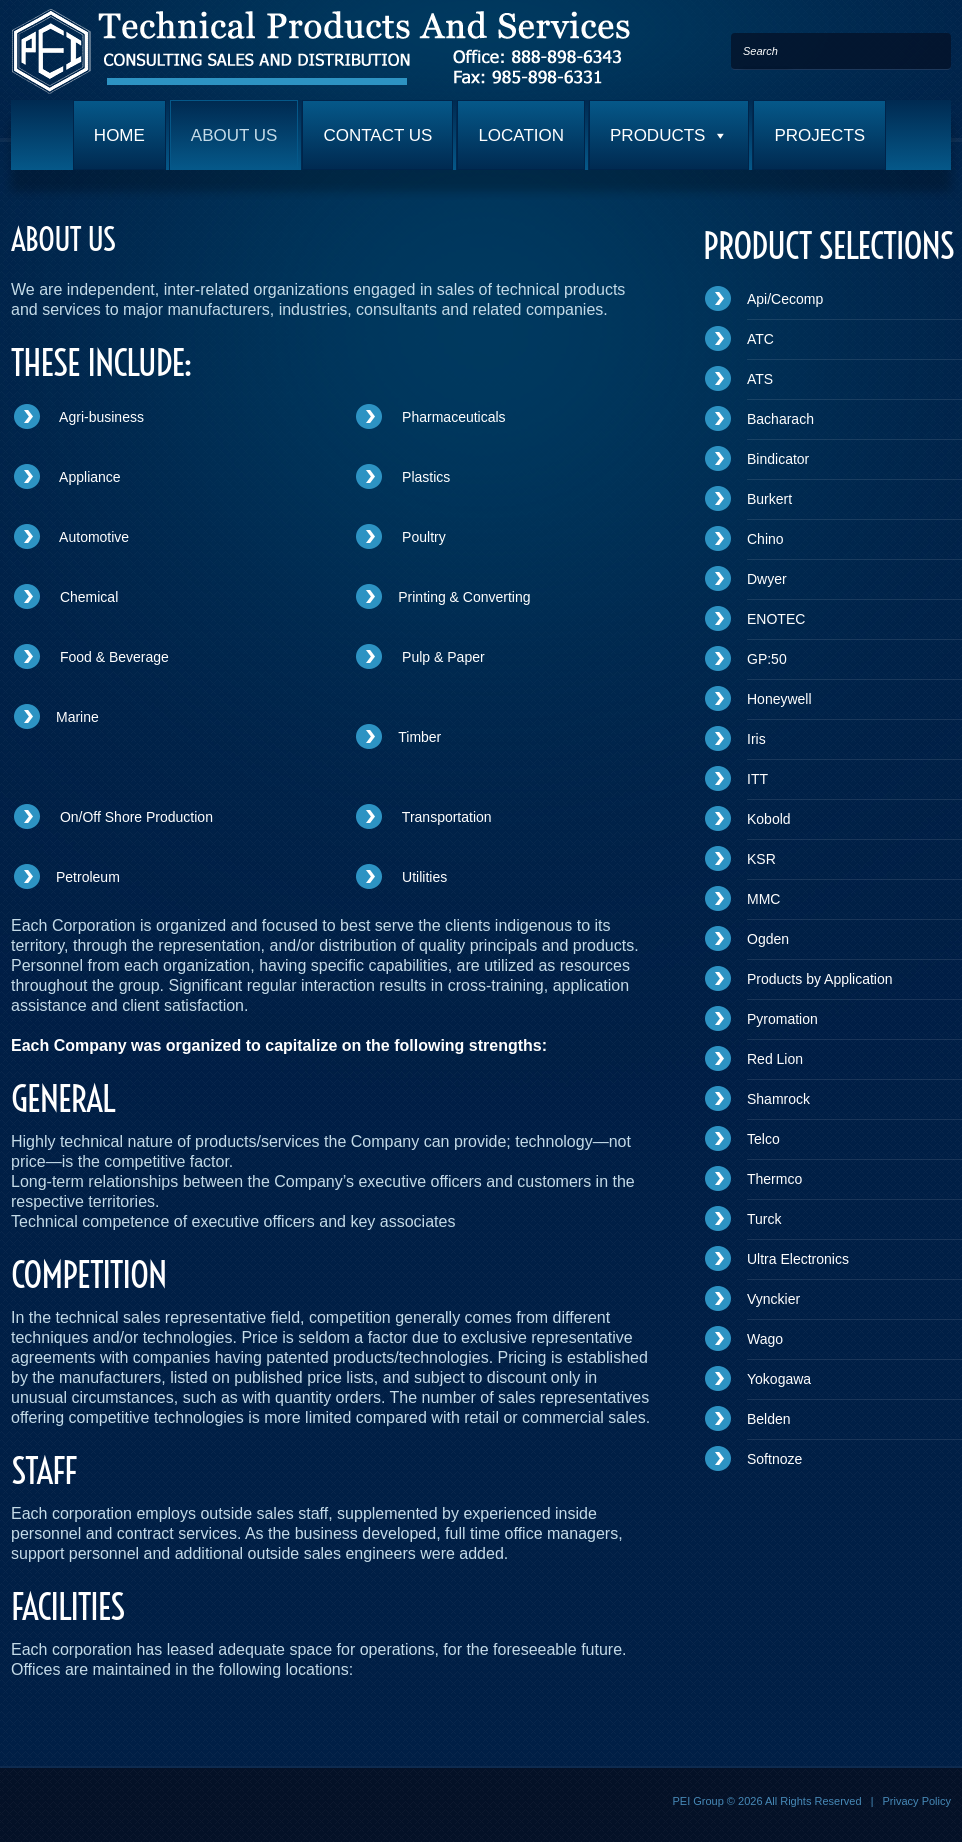  What do you see at coordinates (763, 899) in the screenshot?
I see `MMC` at bounding box center [763, 899].